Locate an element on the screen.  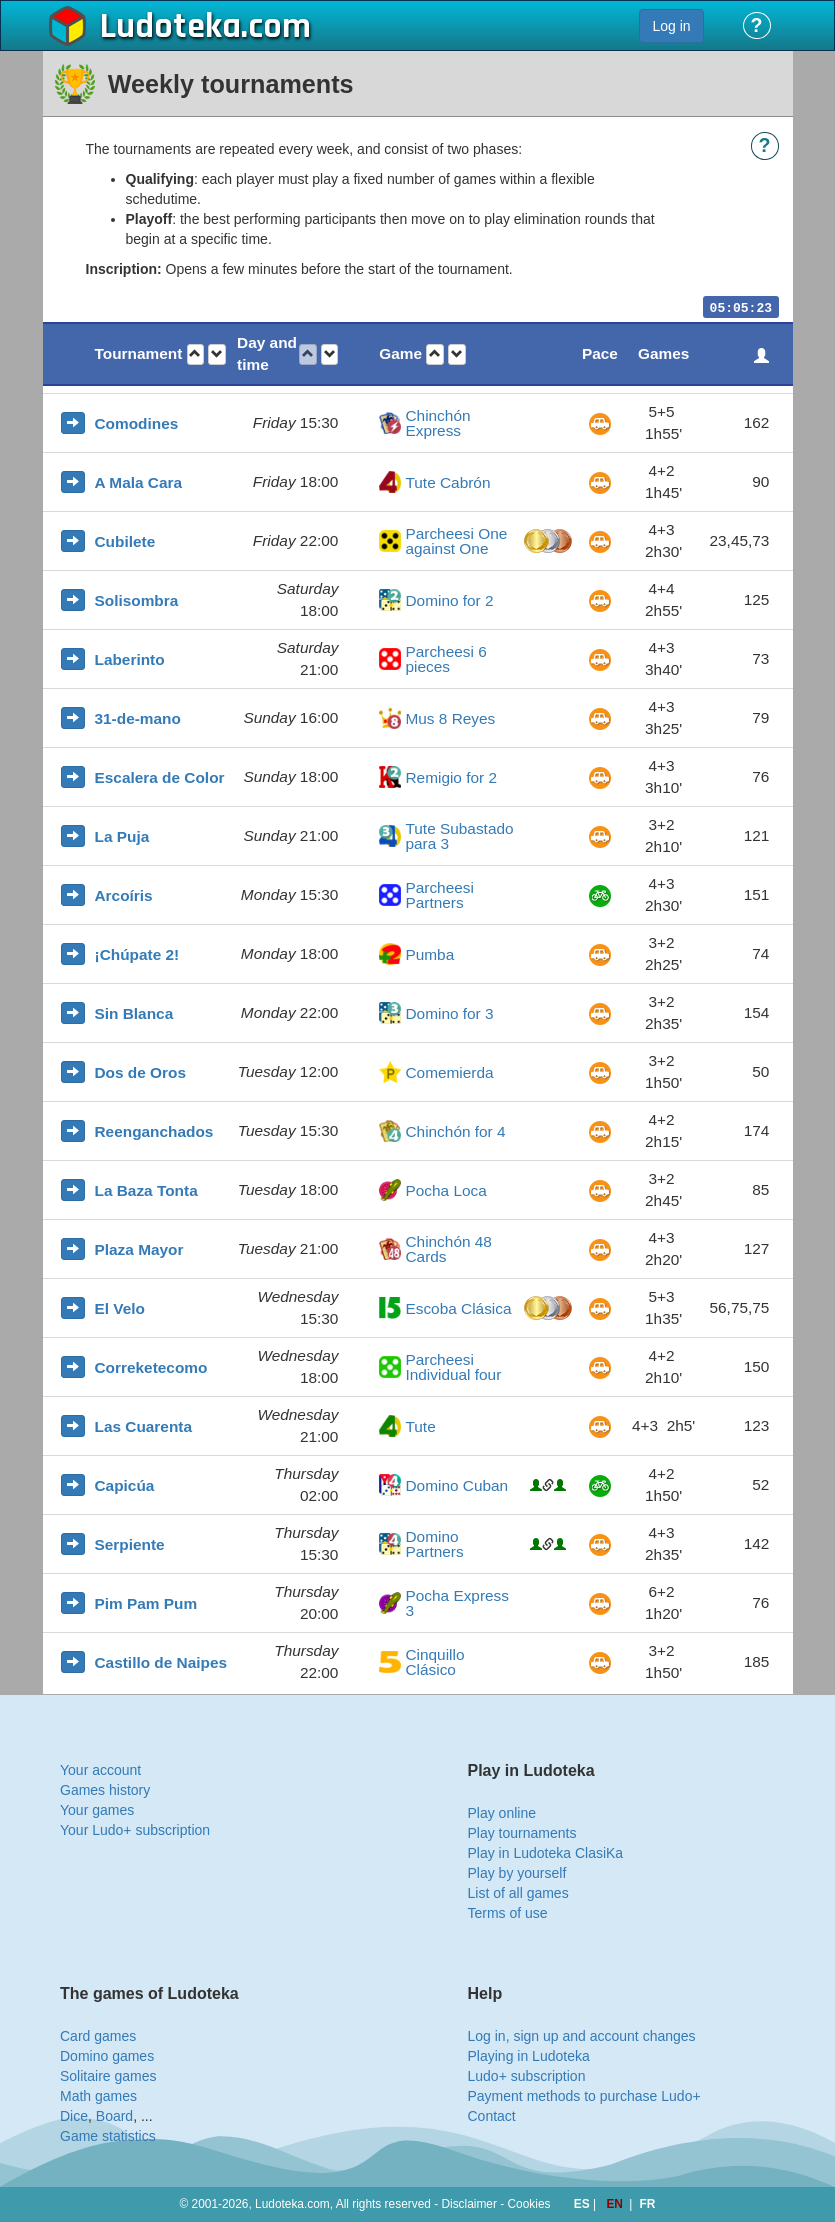
Your account is located at coordinates (100, 1770).